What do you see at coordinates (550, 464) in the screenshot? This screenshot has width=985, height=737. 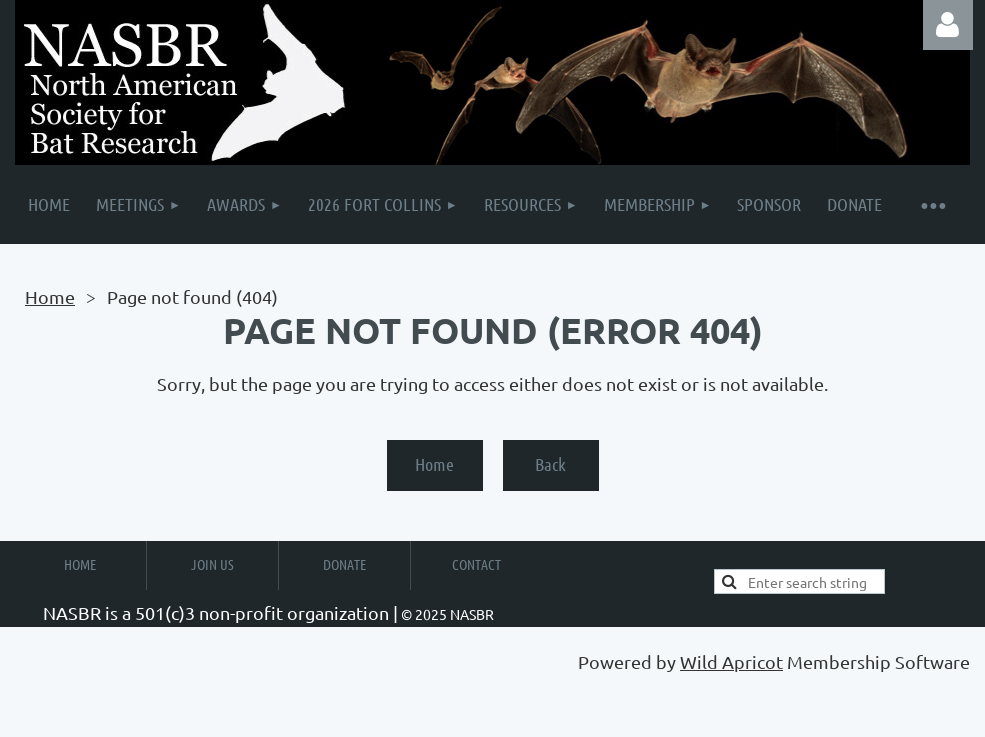 I see `Back` at bounding box center [550, 464].